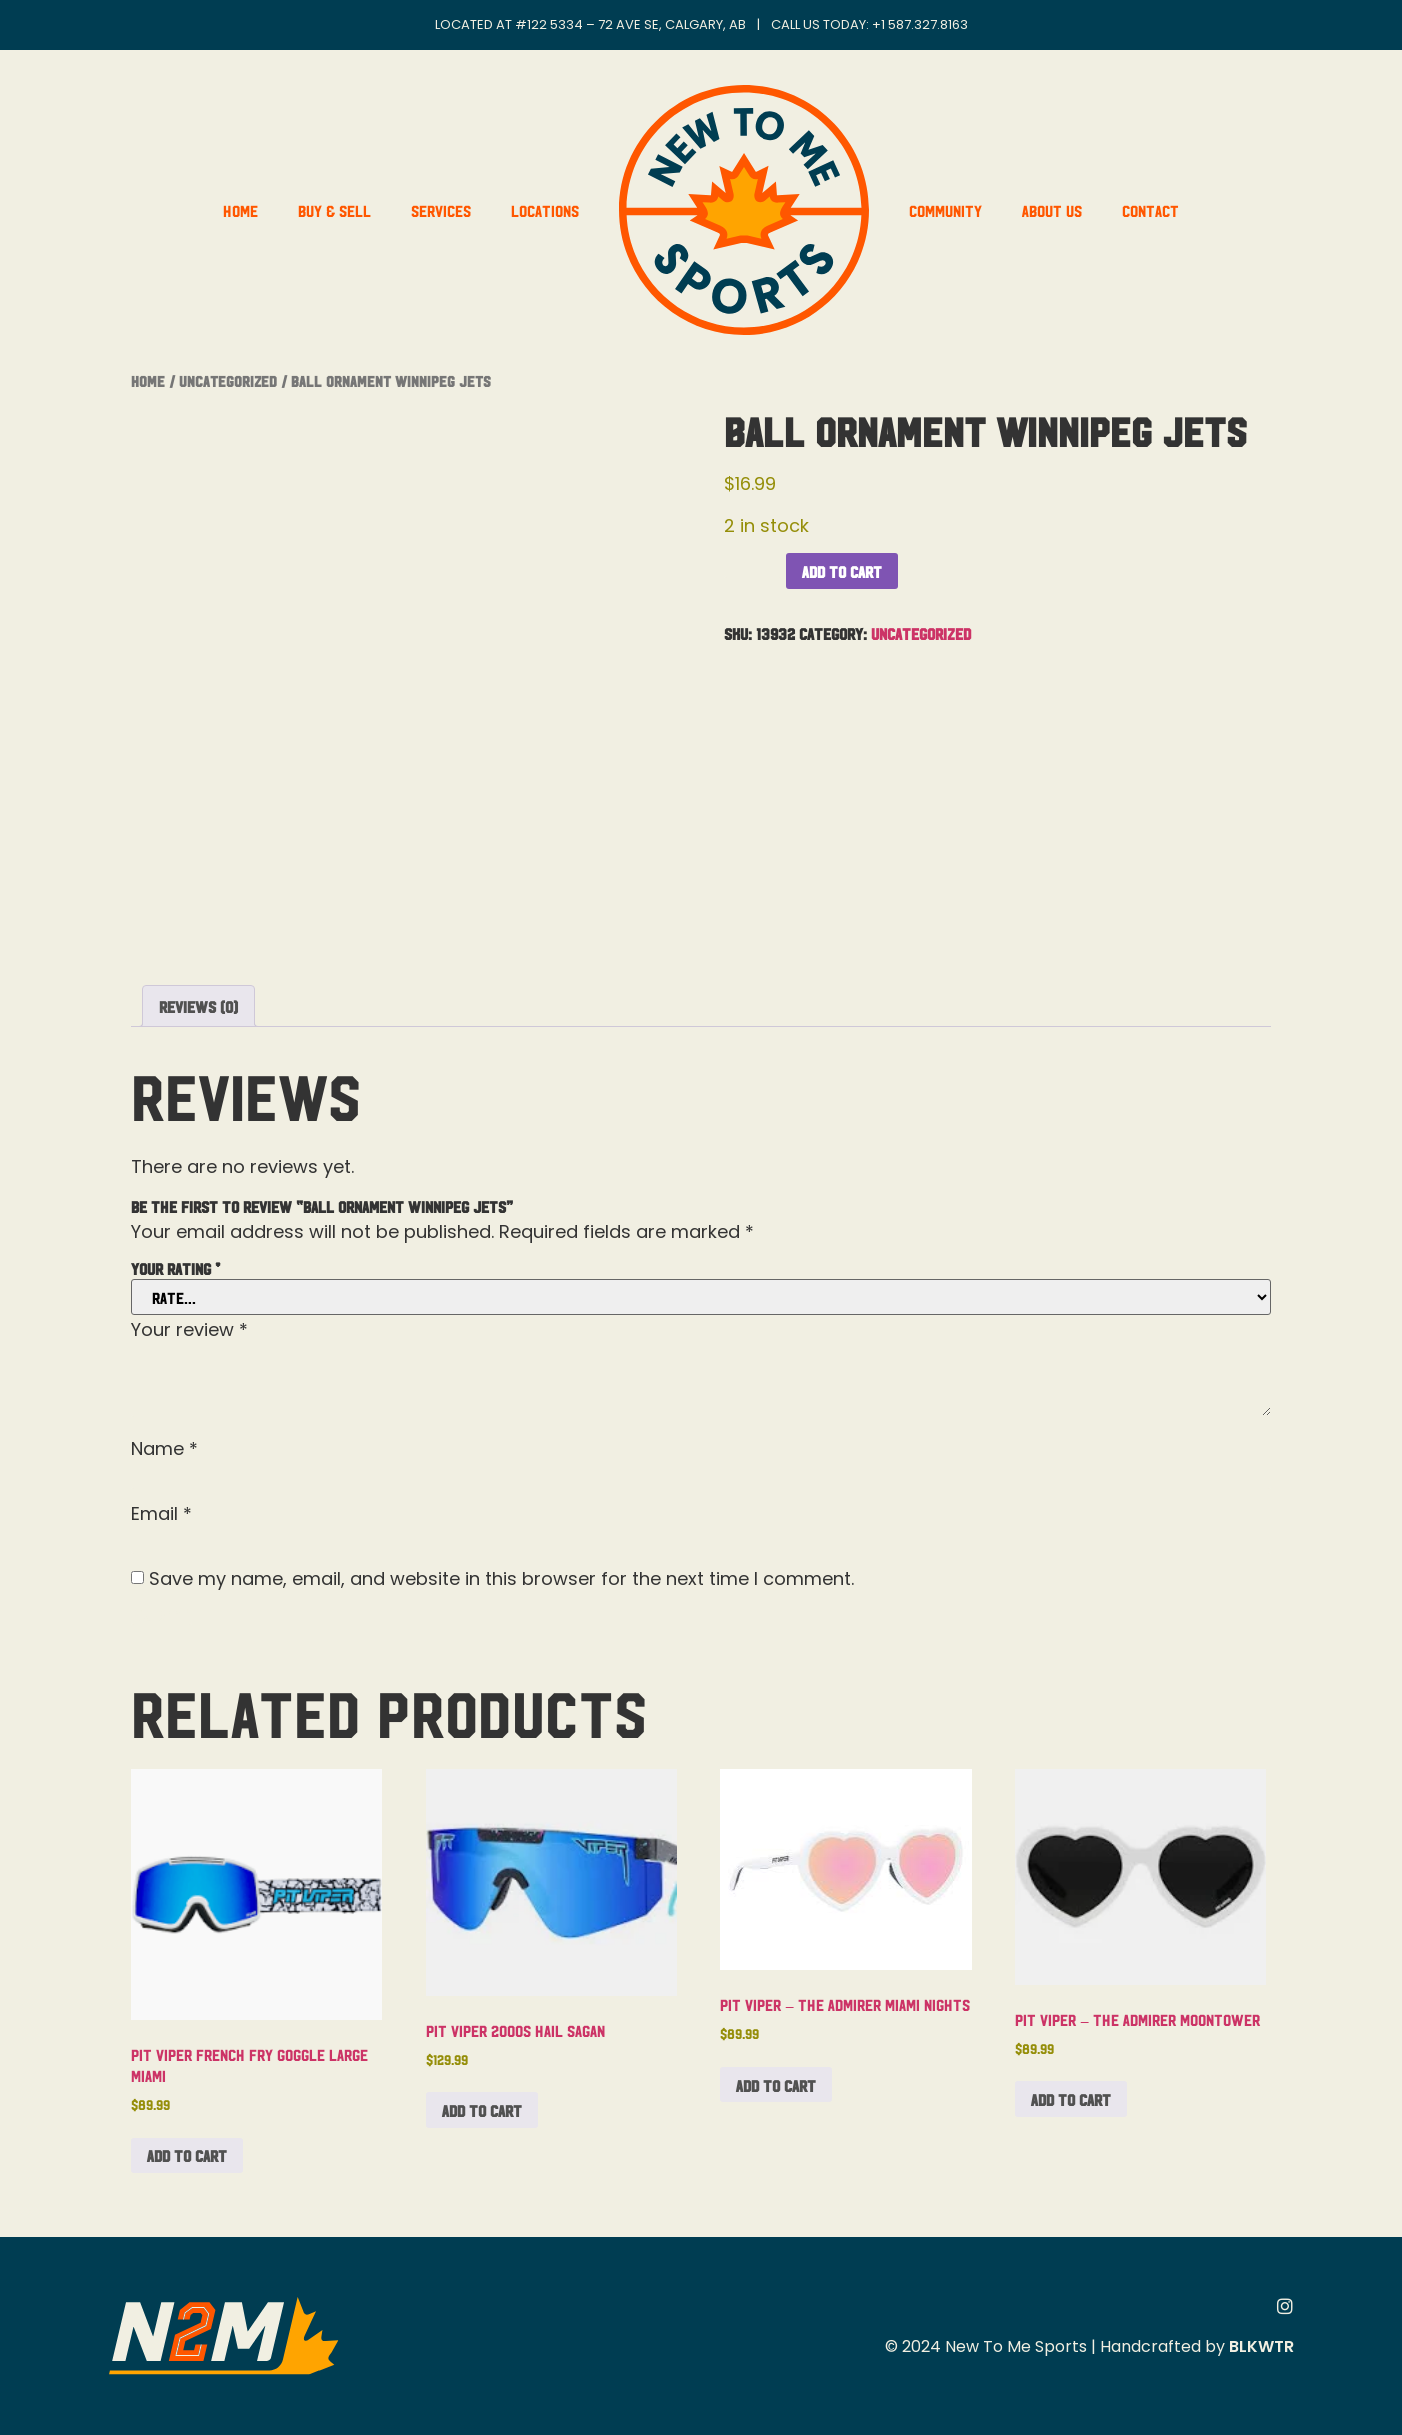 This screenshot has width=1402, height=2435. What do you see at coordinates (334, 210) in the screenshot?
I see `Buy & Sell` at bounding box center [334, 210].